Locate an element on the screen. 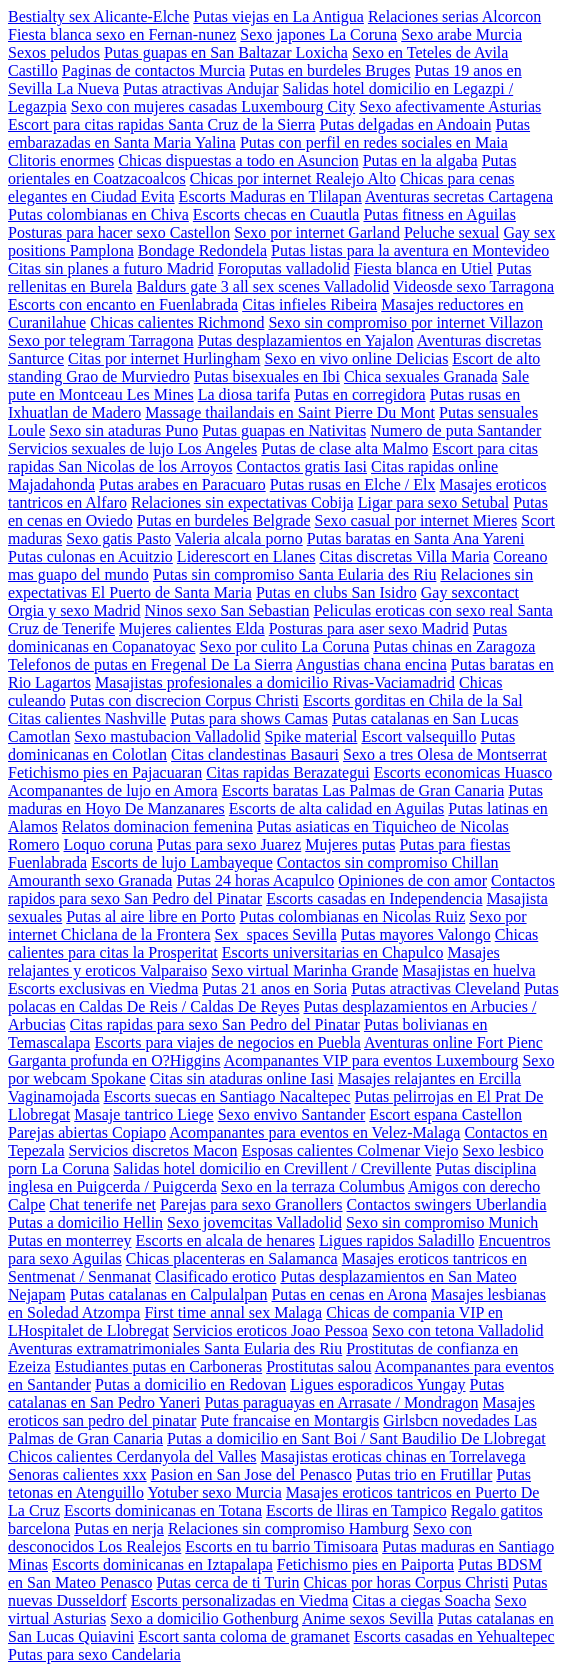  Chat tenerife net is located at coordinates (102, 1204).